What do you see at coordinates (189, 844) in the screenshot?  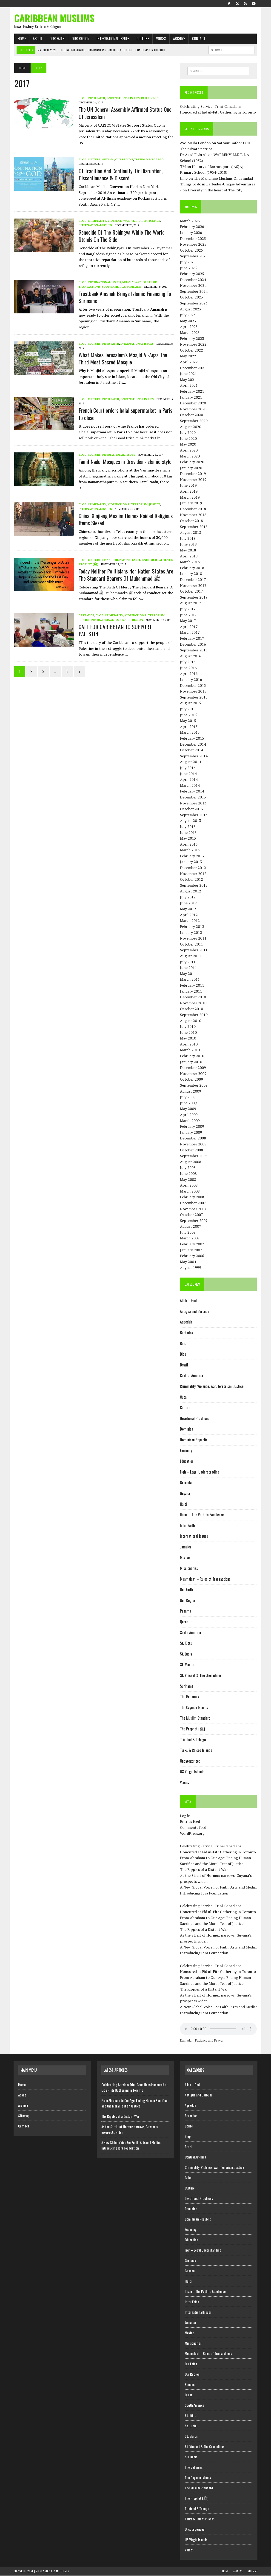 I see `April 2013` at bounding box center [189, 844].